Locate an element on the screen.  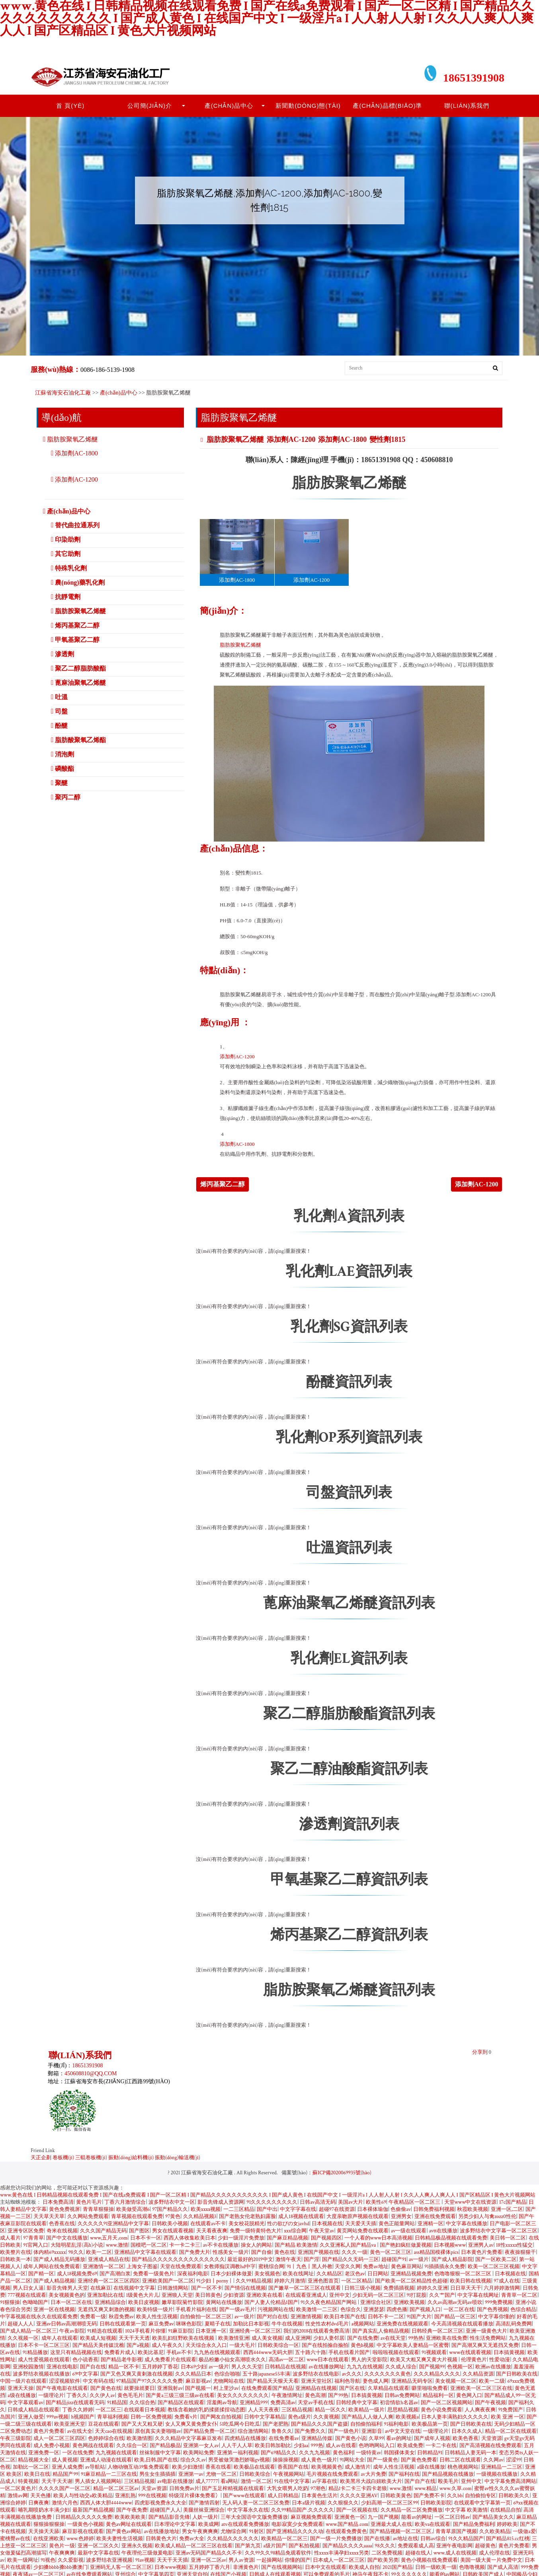
自拍偷拍福利 is located at coordinates (365, 2424).